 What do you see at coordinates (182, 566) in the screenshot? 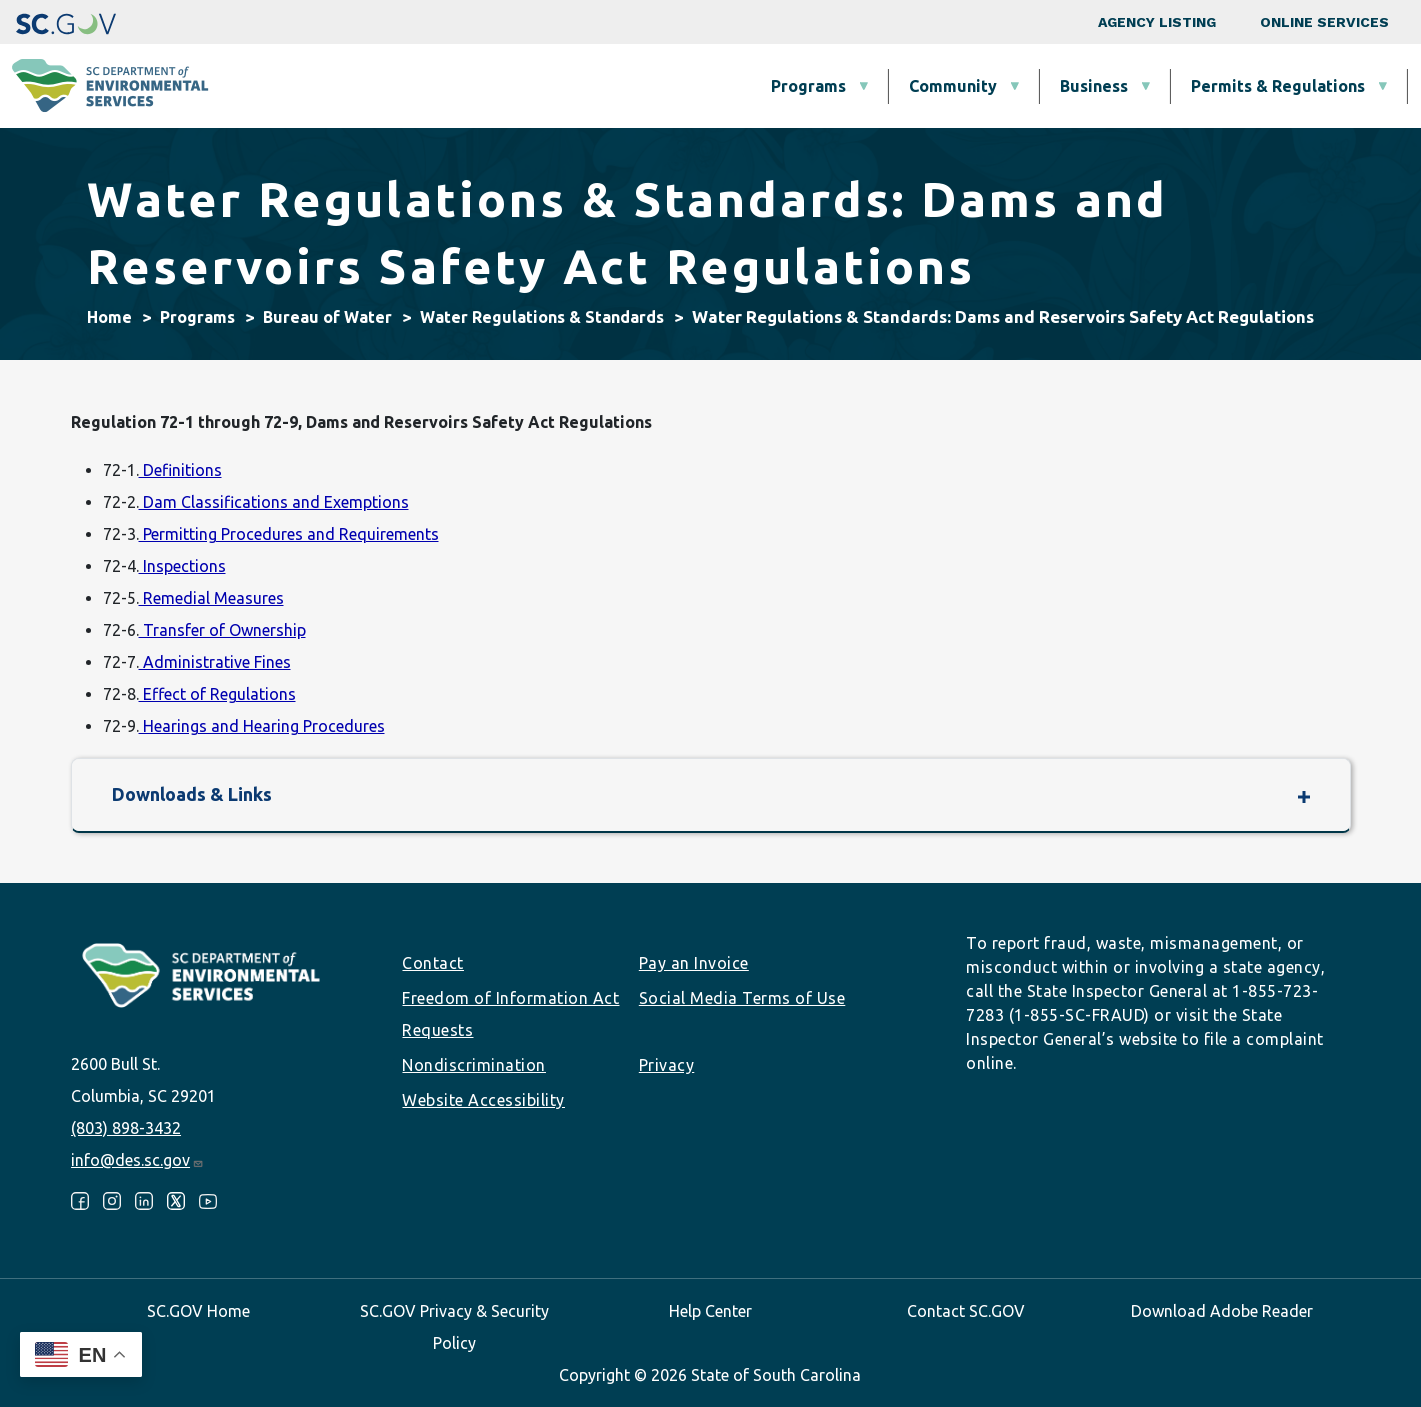
I see `Inspections` at bounding box center [182, 566].